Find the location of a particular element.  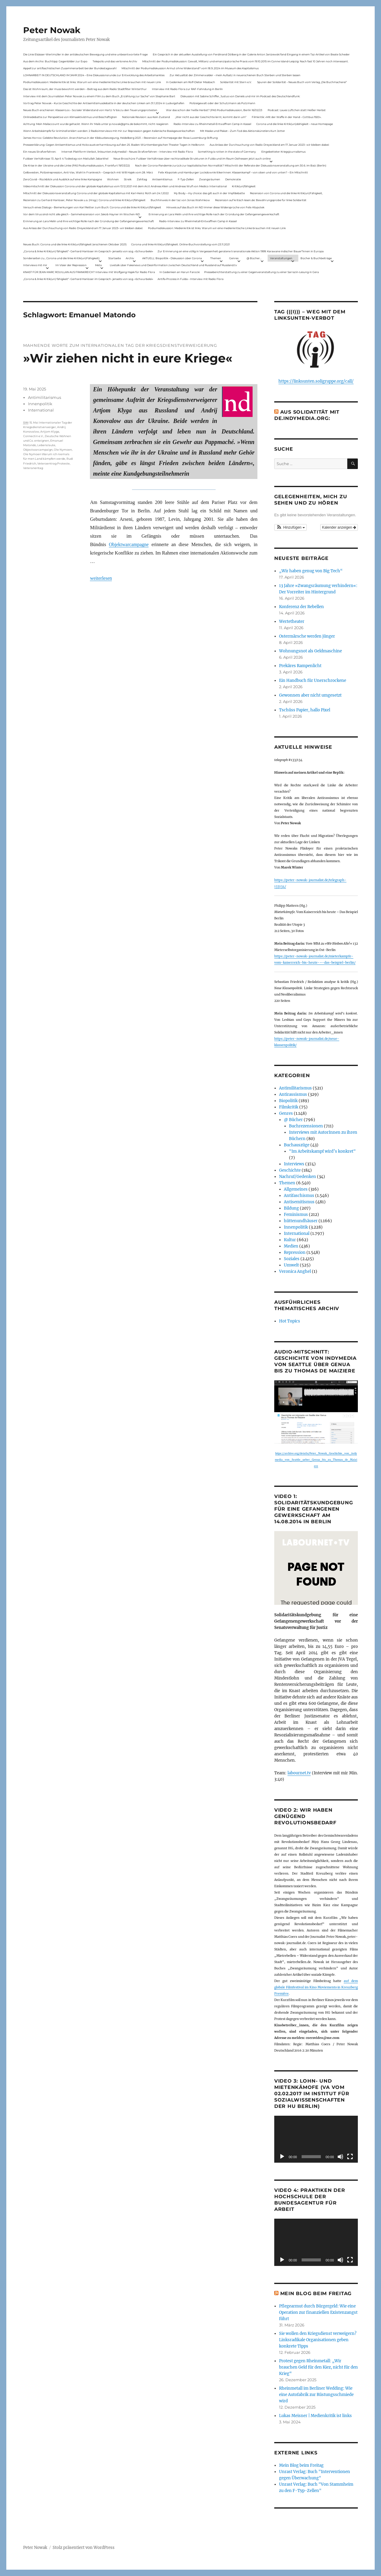

Nachruf/Gedenken is located at coordinates (297, 1176).